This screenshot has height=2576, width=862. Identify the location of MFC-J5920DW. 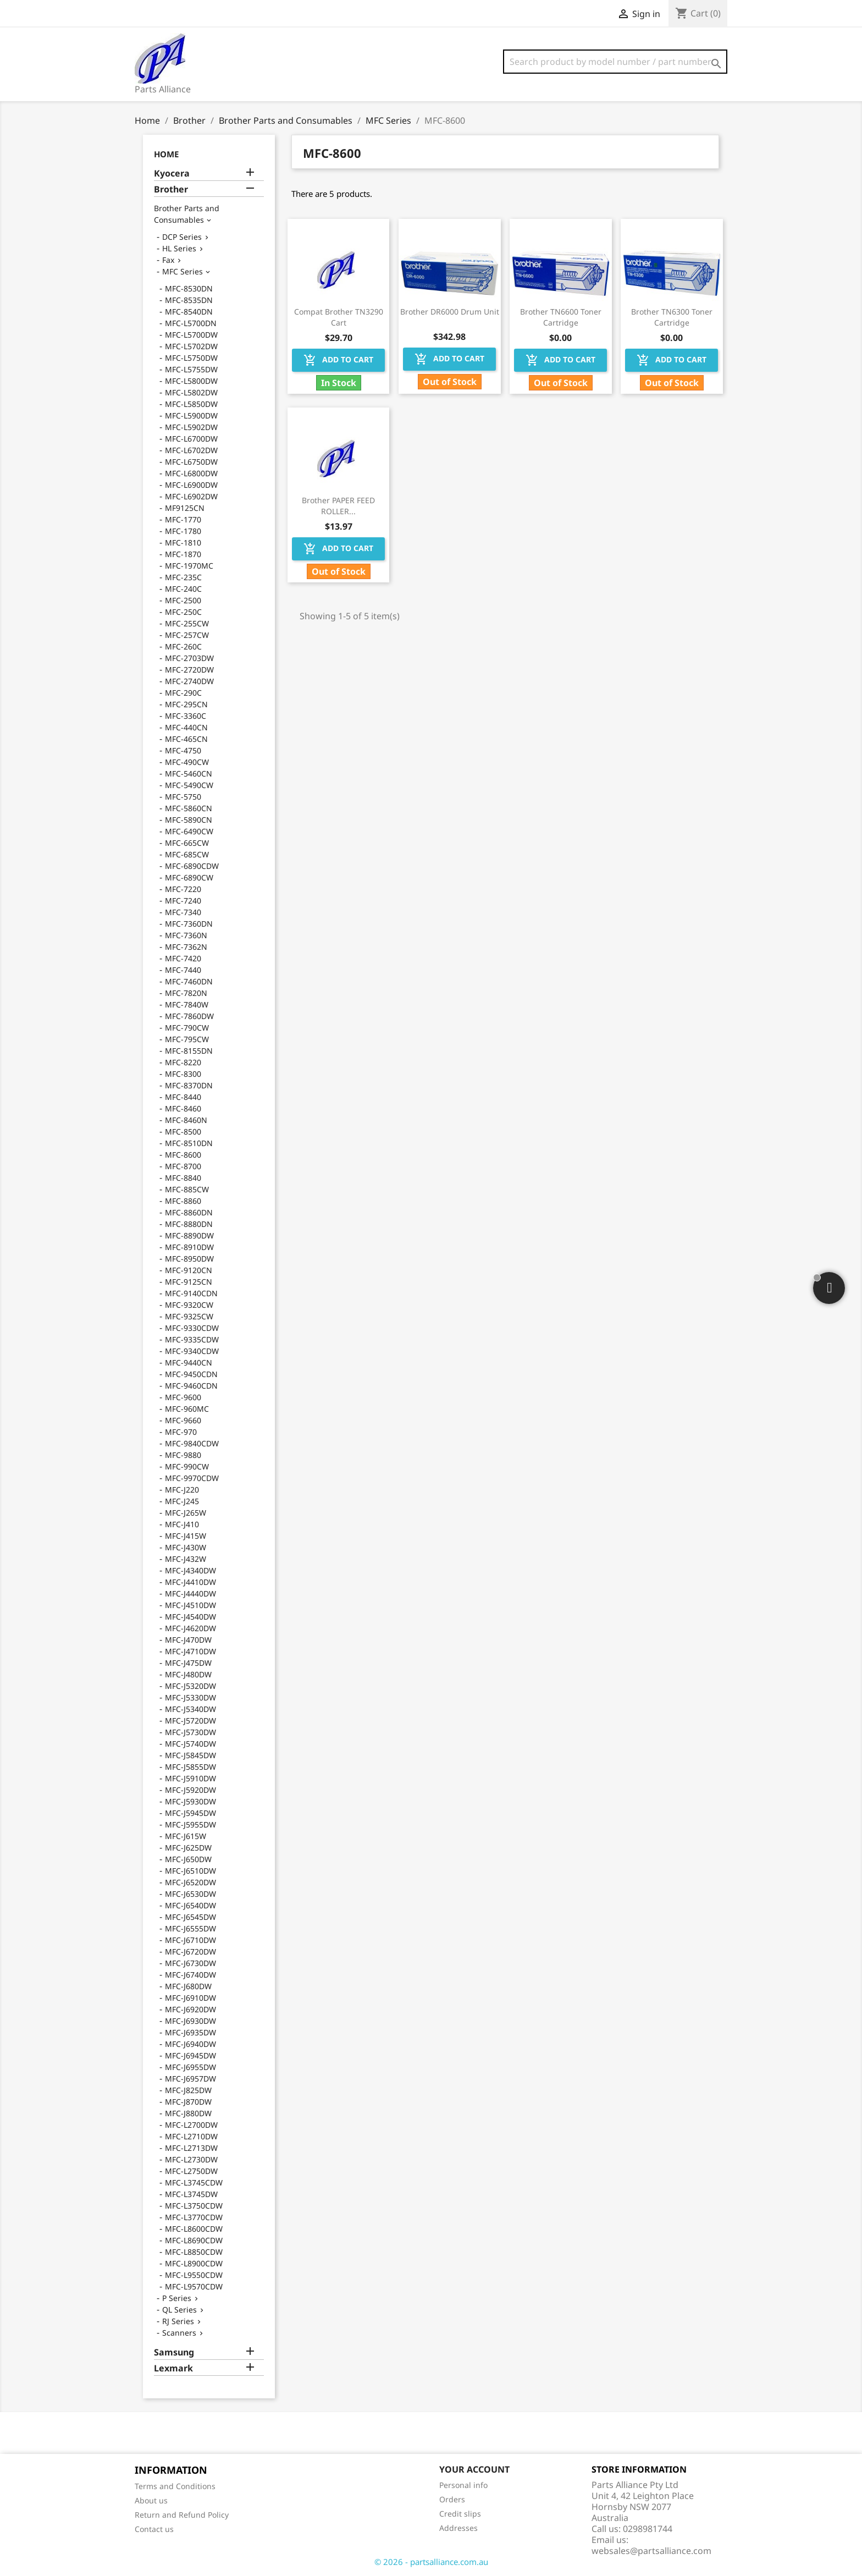
(190, 1790).